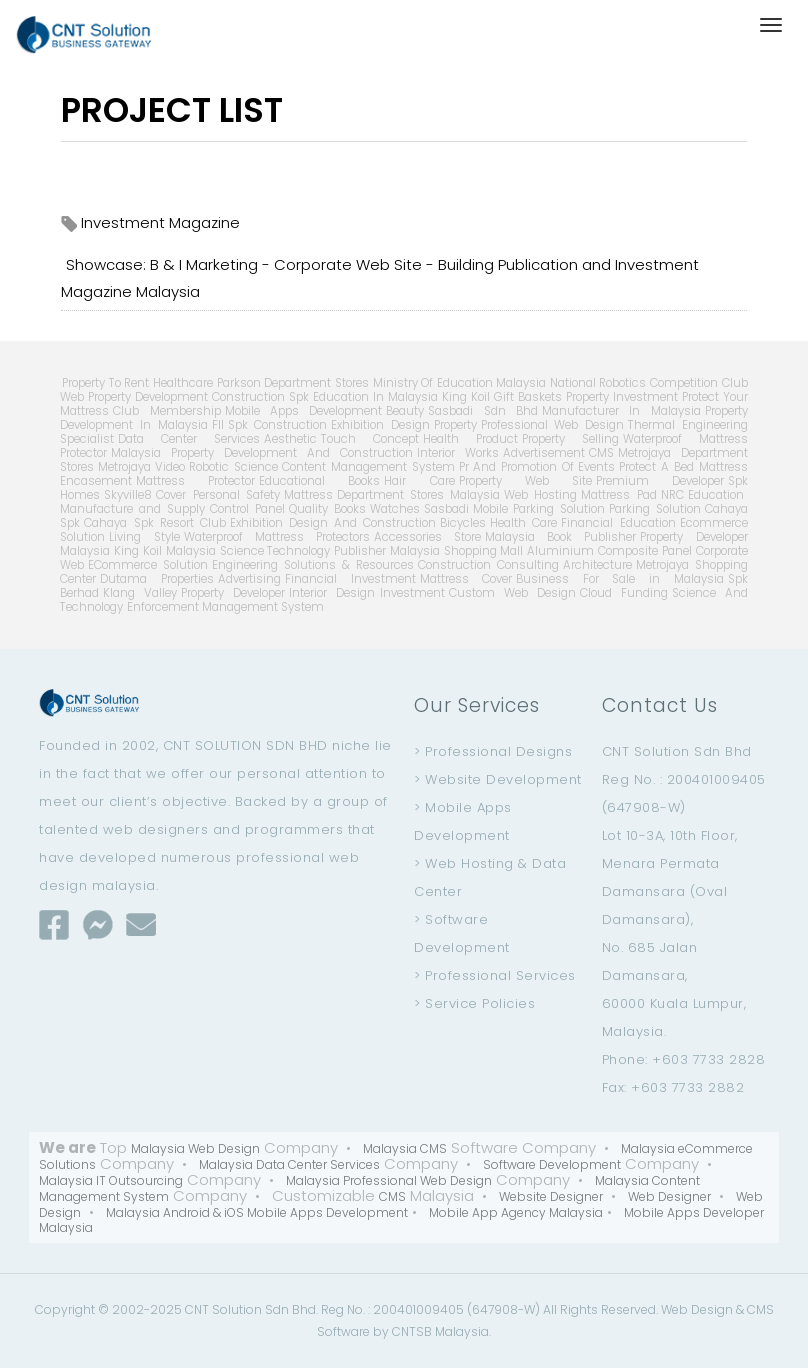 The image size is (808, 1368). What do you see at coordinates (290, 439) in the screenshot?
I see `Aesthetic` at bounding box center [290, 439].